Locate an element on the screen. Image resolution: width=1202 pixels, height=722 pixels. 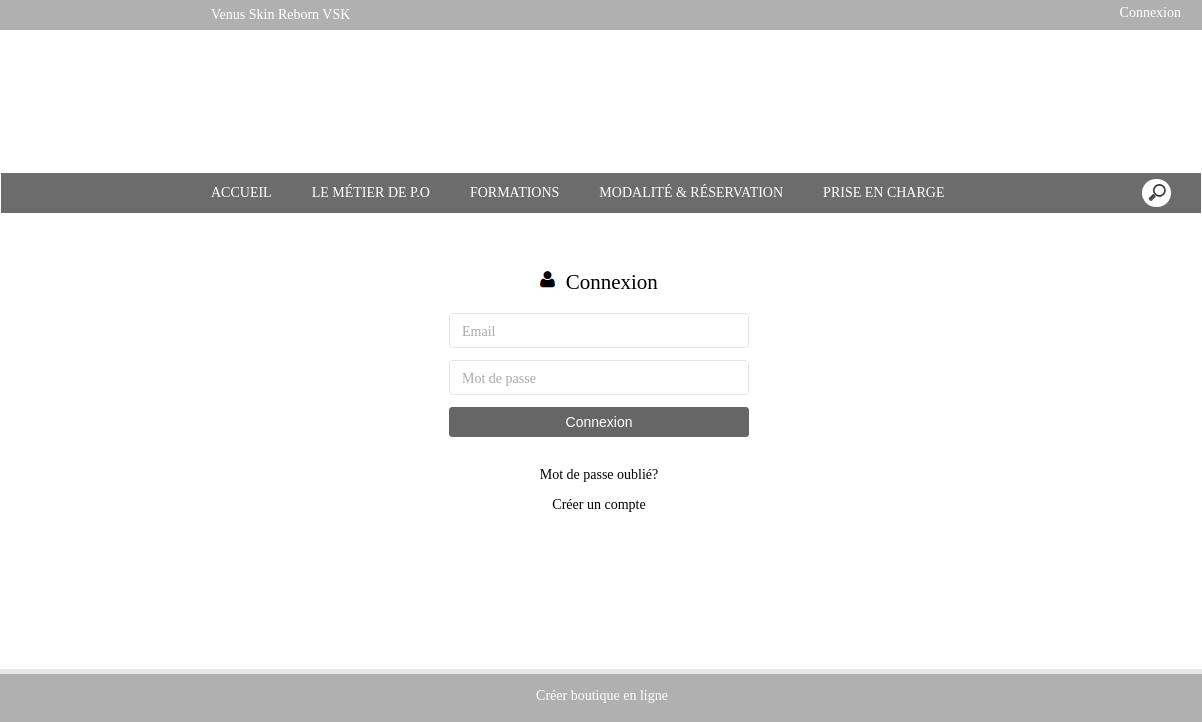
Créer un compte is located at coordinates (598, 504).